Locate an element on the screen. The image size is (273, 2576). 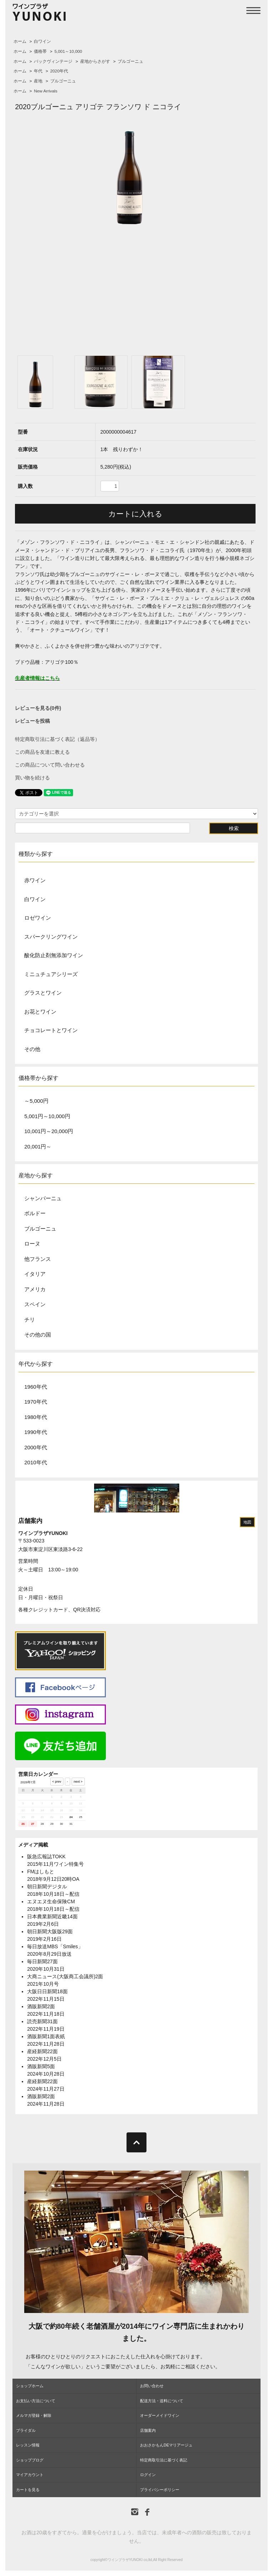
～5,000円 is located at coordinates (36, 1101).